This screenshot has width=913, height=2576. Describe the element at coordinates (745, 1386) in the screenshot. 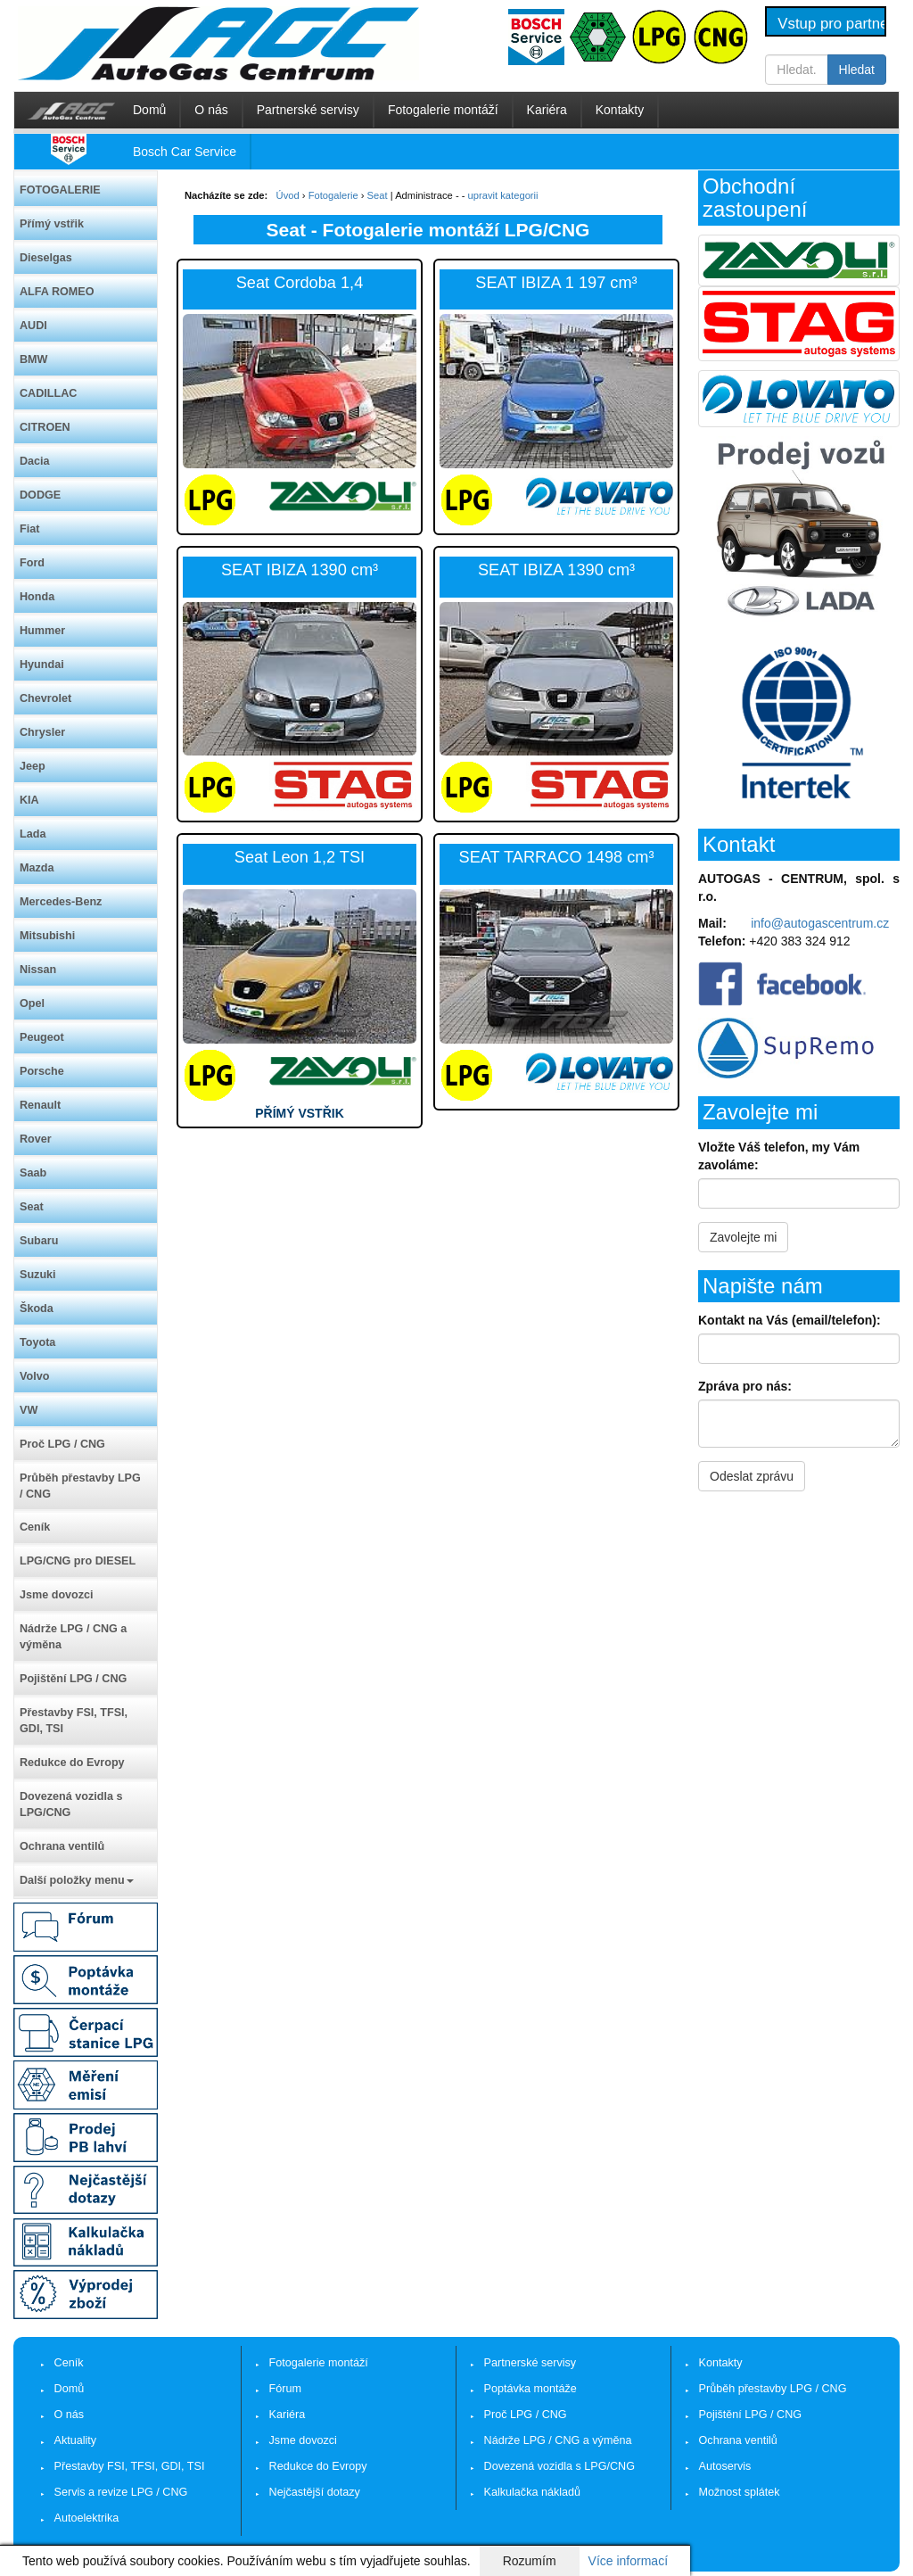

I see `Zpráva pro nás:` at that location.